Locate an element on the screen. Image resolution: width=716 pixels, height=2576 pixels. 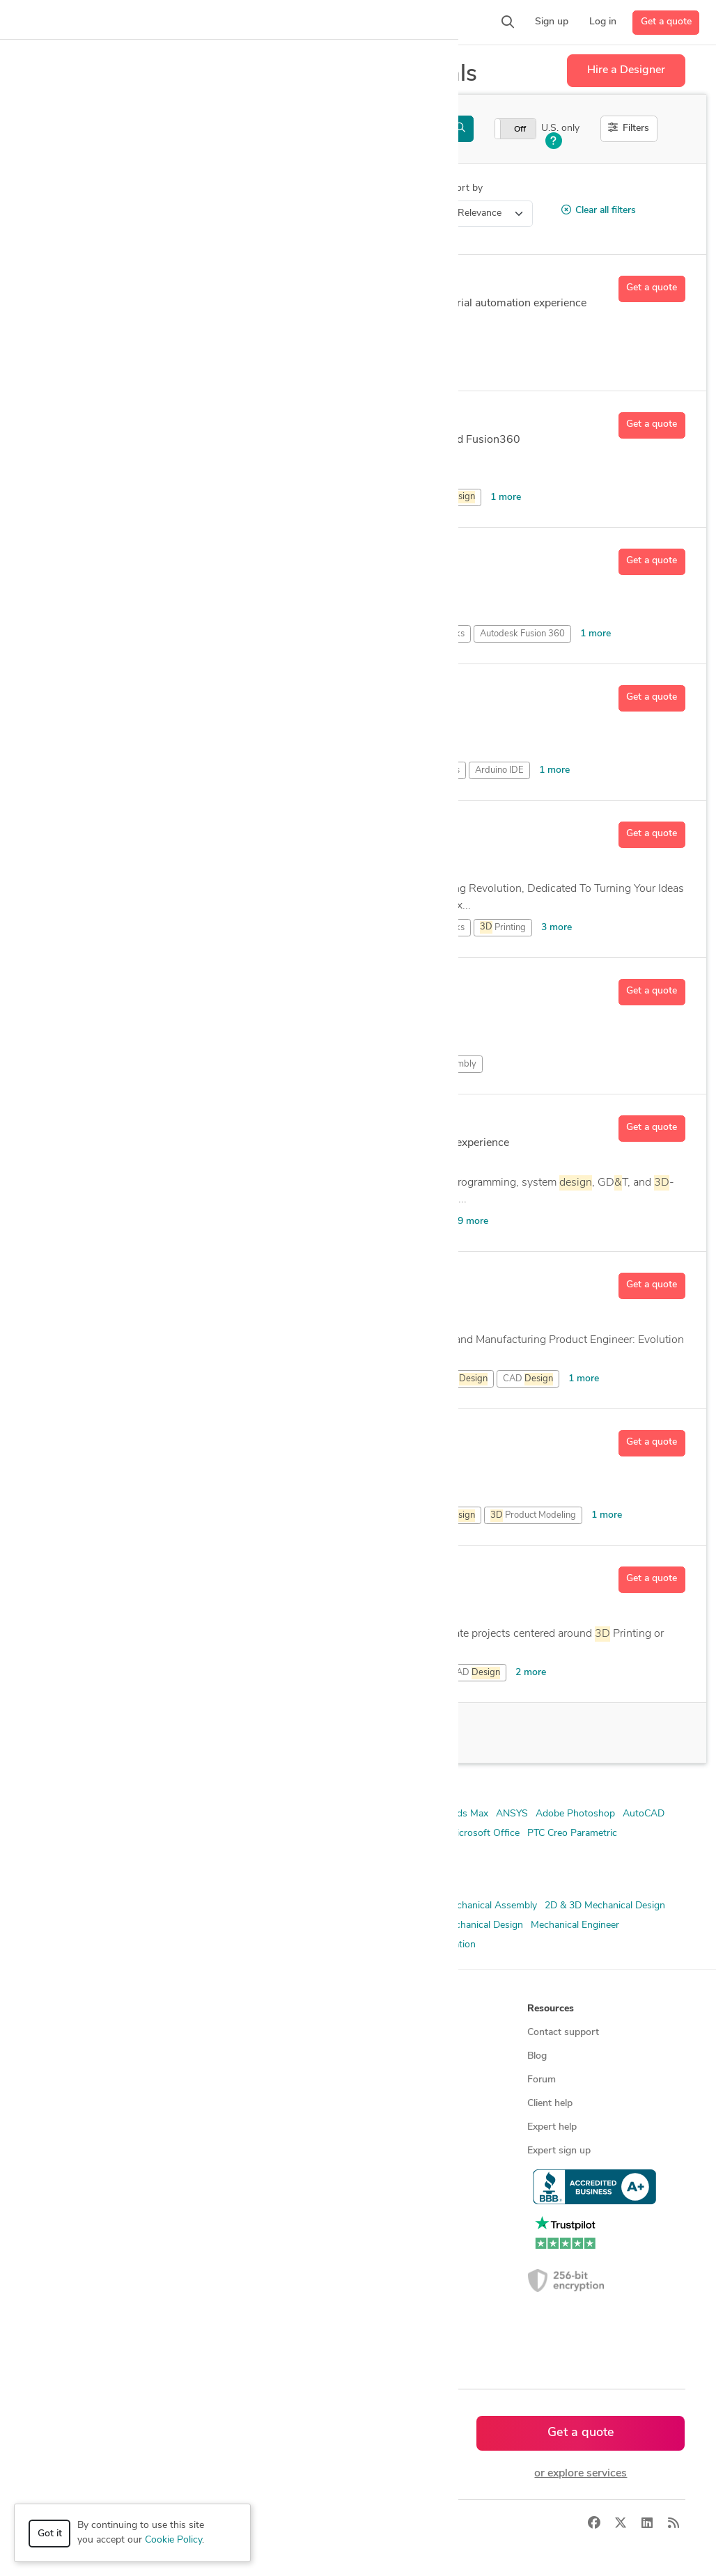
Clear all filters is located at coordinates (598, 210).